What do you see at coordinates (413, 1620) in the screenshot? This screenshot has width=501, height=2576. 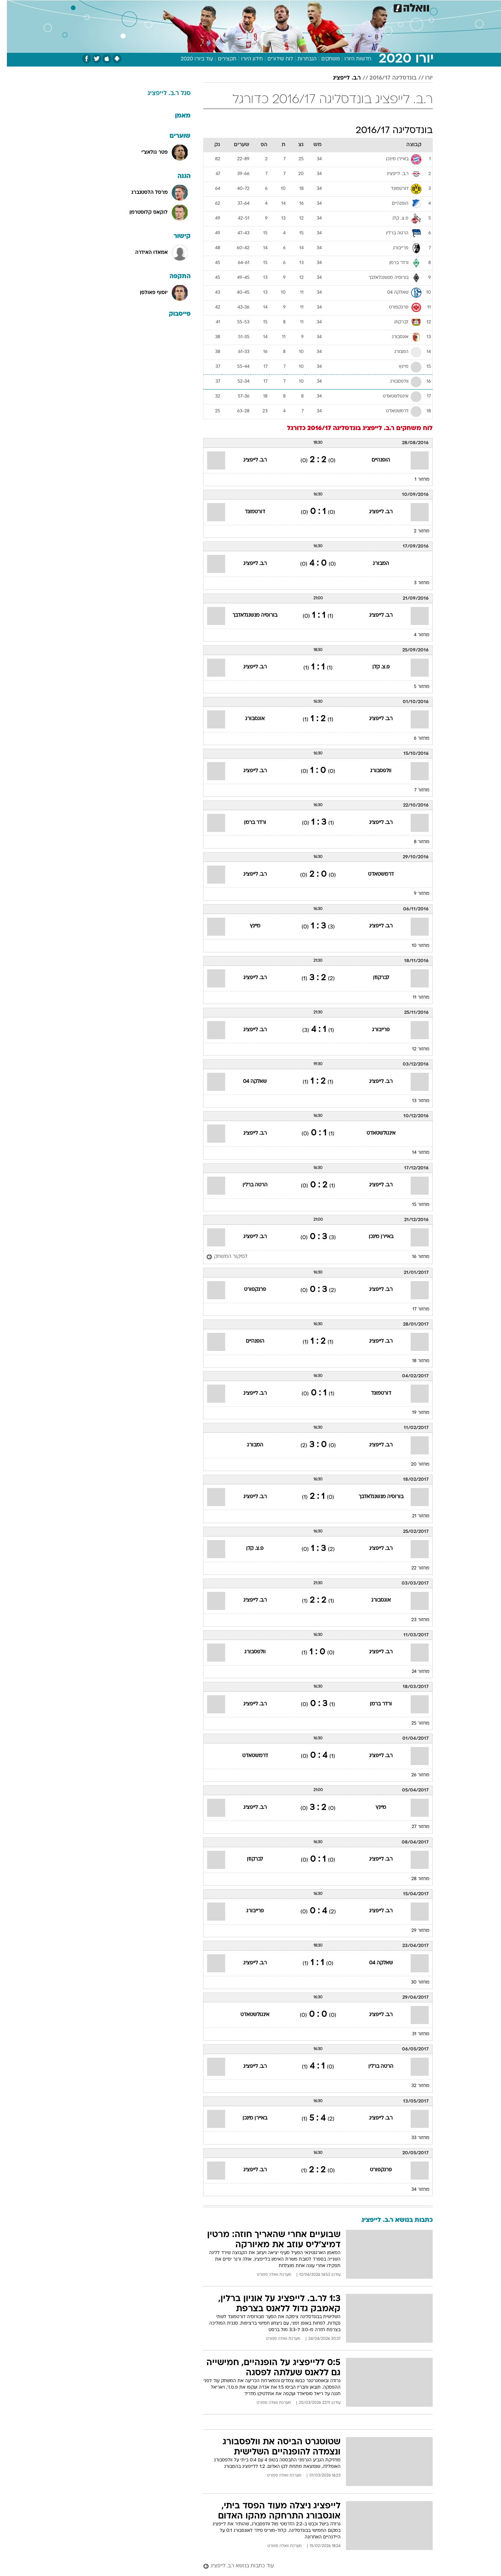 I see `מחזור 23` at bounding box center [413, 1620].